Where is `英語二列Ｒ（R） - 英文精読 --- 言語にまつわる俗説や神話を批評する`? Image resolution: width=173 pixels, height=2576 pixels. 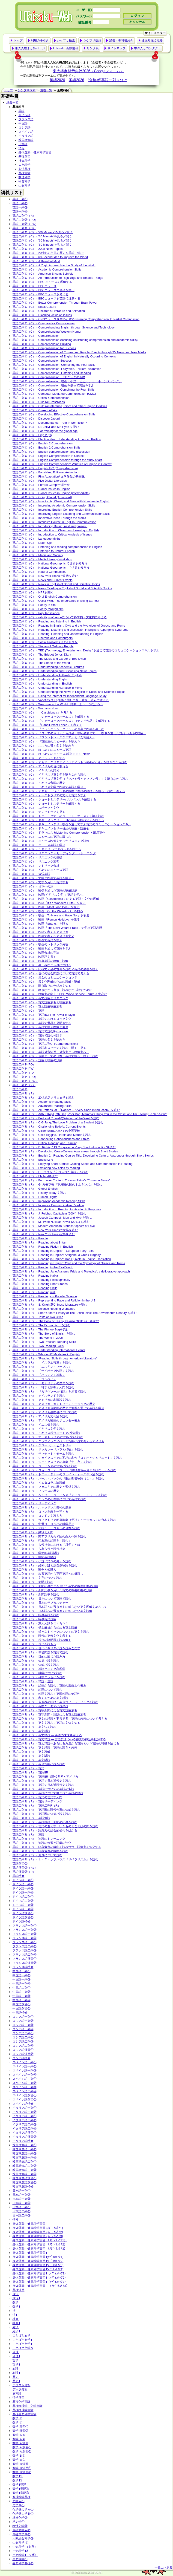 英語二列Ｒ（R） - 英文精読 --- 言語にまつわる俗説や神話を批評する is located at coordinates (59, 1739).